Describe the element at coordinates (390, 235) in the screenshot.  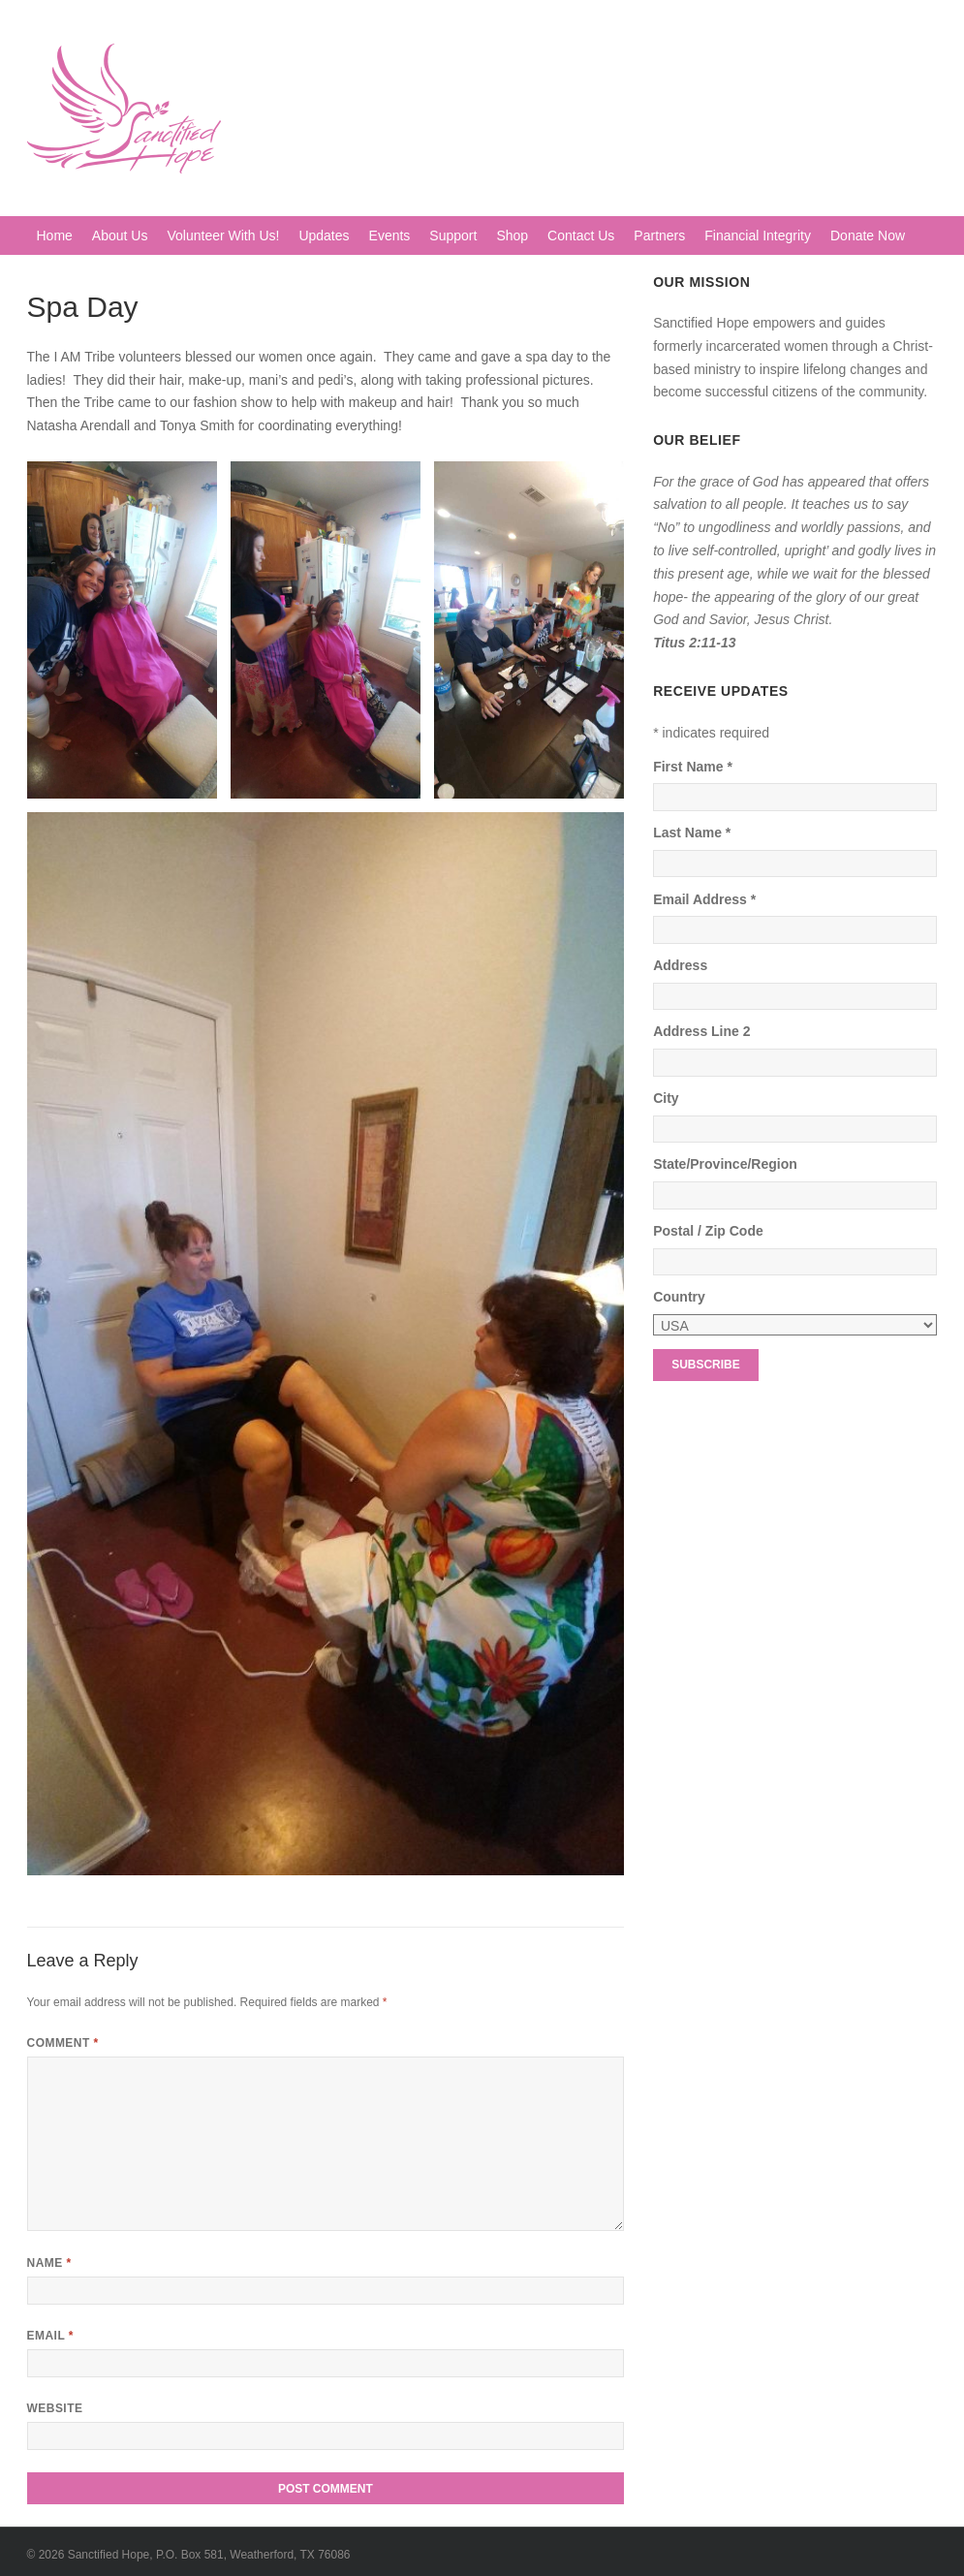
I see `Events` at that location.